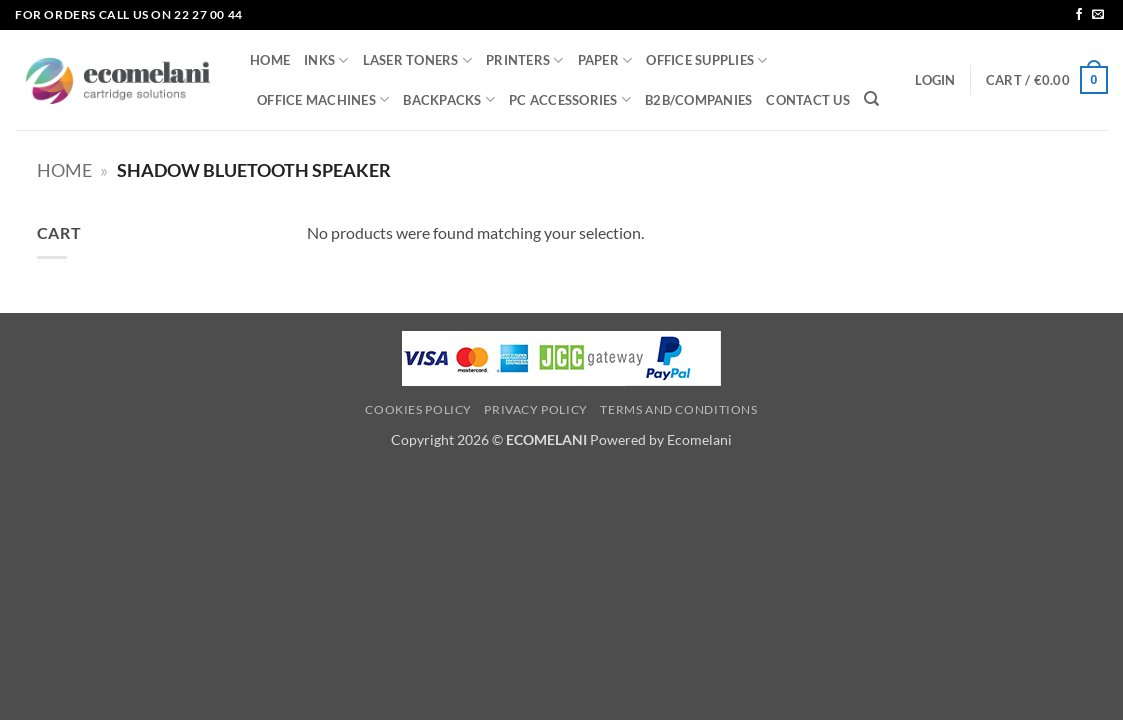 This screenshot has height=720, width=1123. I want to click on Privacy Policy, so click(536, 409).